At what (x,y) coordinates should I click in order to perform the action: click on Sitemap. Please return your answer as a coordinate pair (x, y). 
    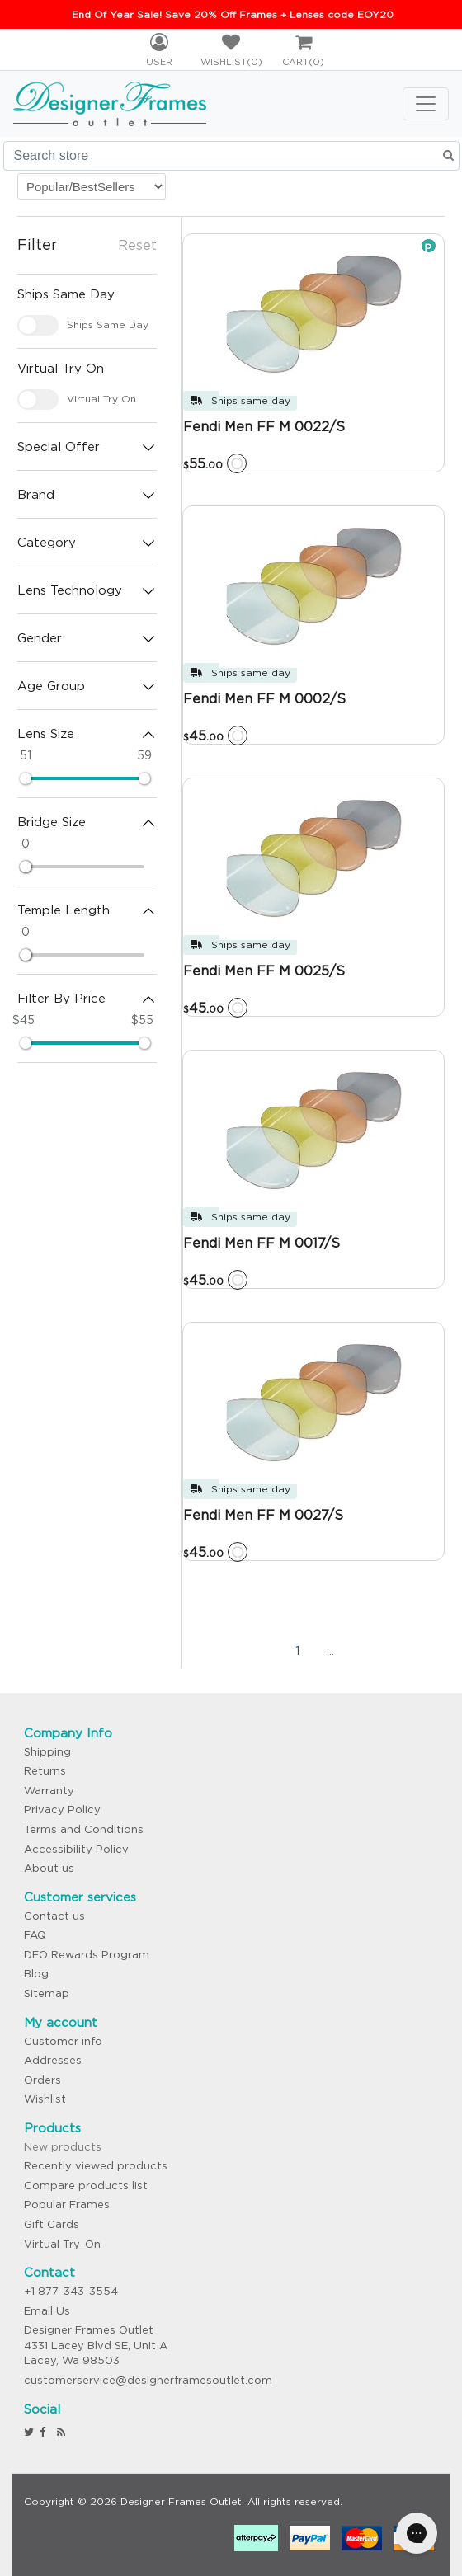
    Looking at the image, I should click on (46, 1993).